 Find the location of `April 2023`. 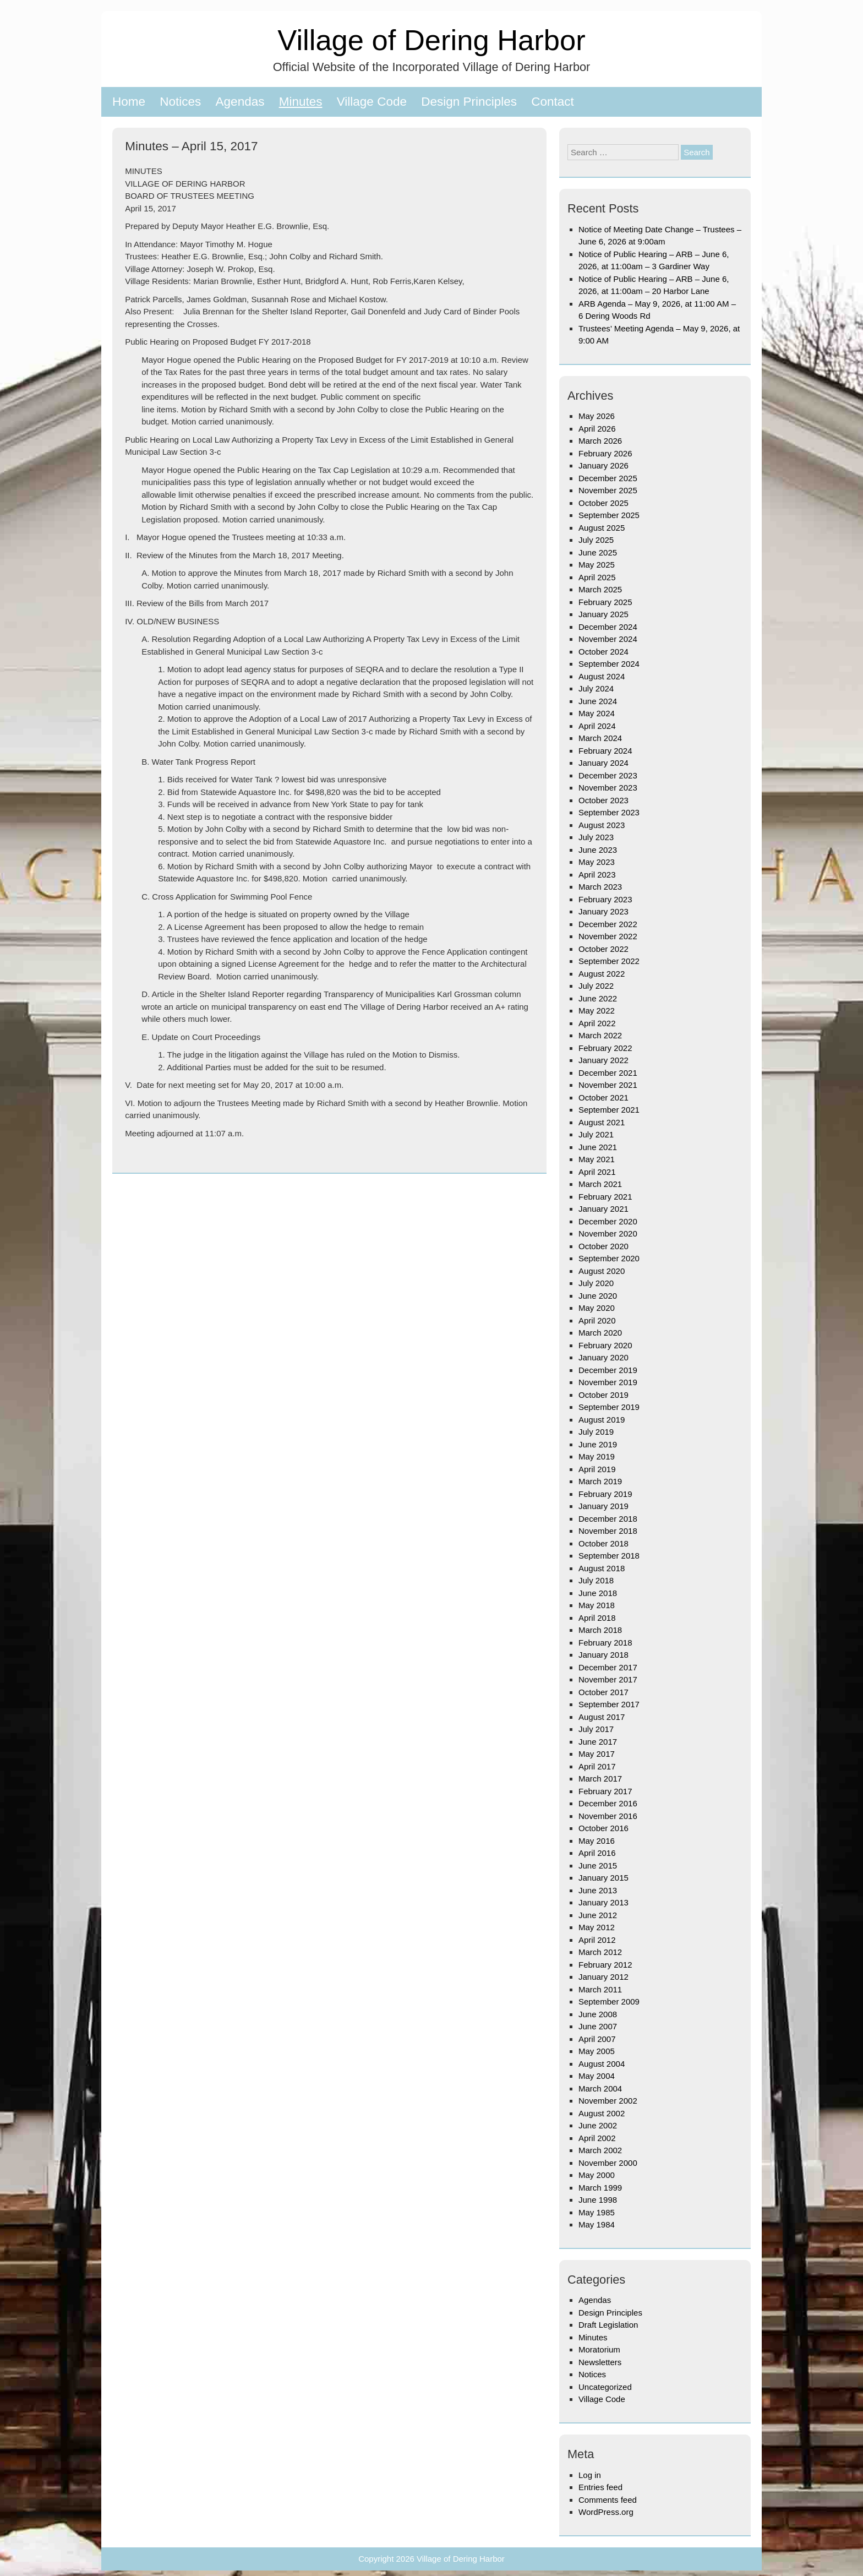

April 2023 is located at coordinates (597, 874).